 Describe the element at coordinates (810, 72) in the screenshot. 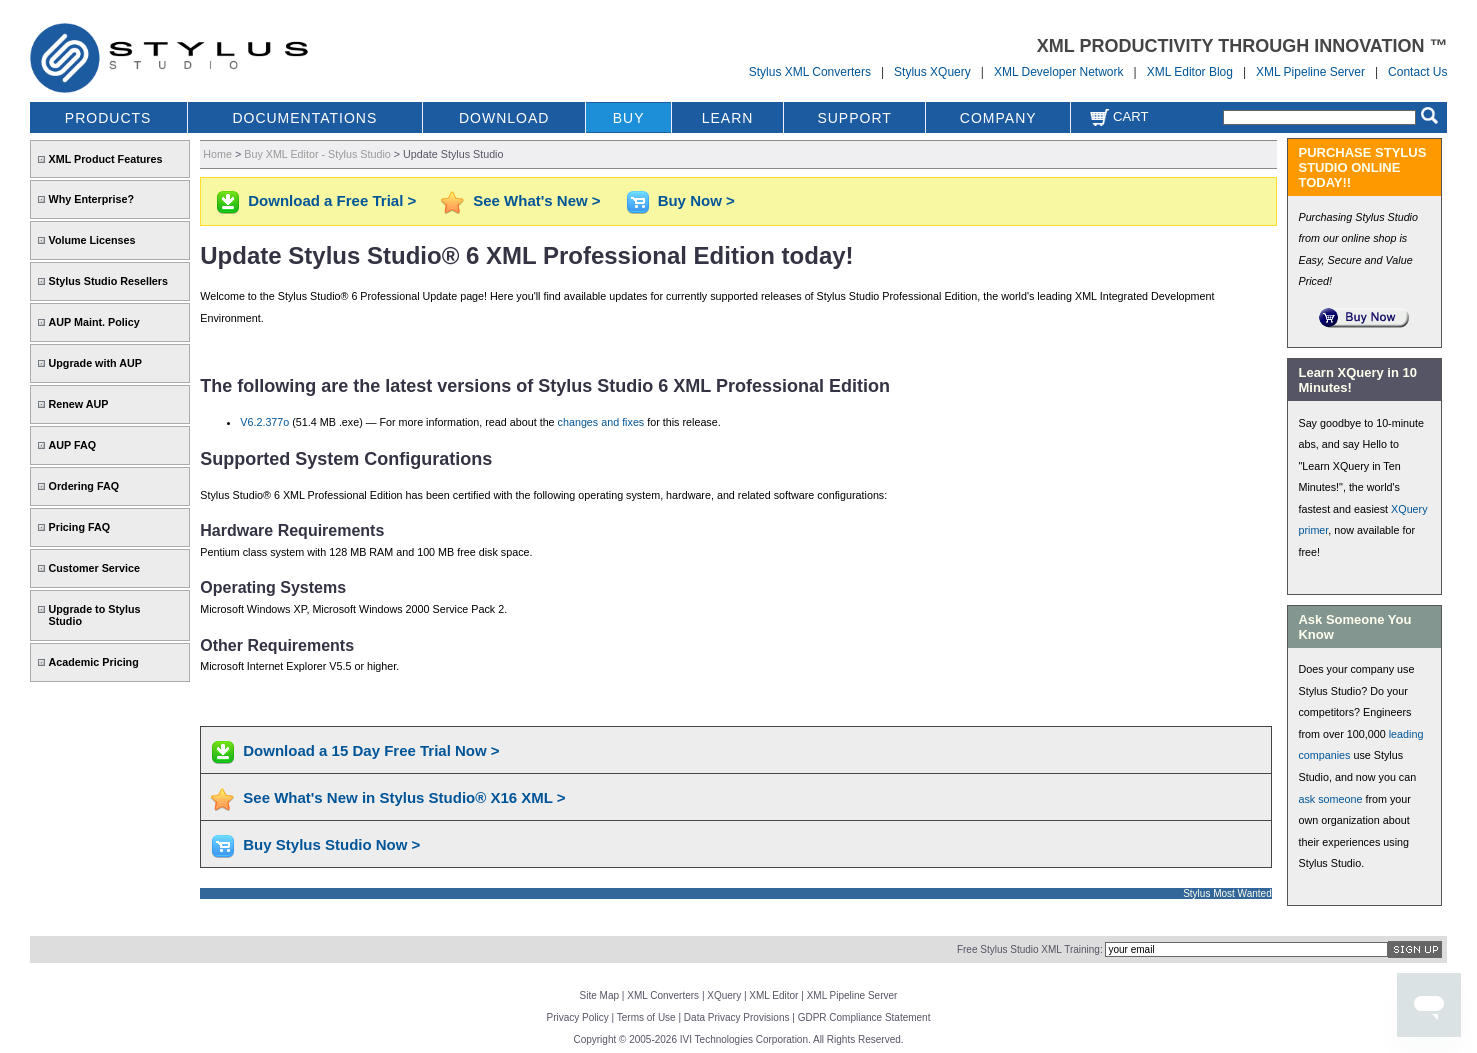

I see `Stylus XML Converters` at that location.